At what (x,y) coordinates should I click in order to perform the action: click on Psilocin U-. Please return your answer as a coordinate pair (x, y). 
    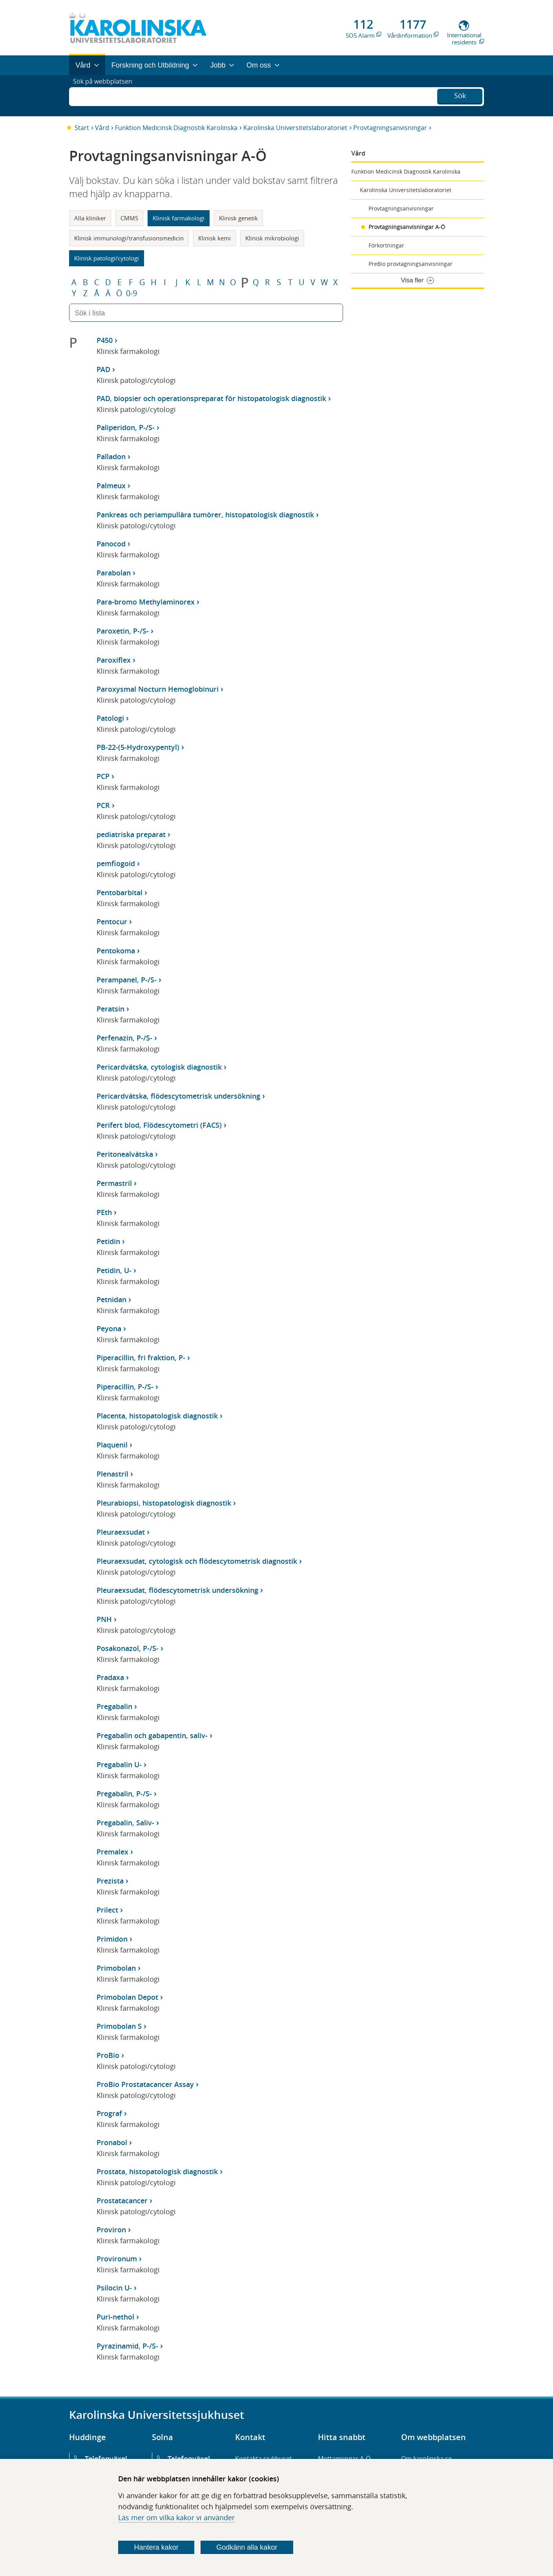
    Looking at the image, I should click on (114, 2287).